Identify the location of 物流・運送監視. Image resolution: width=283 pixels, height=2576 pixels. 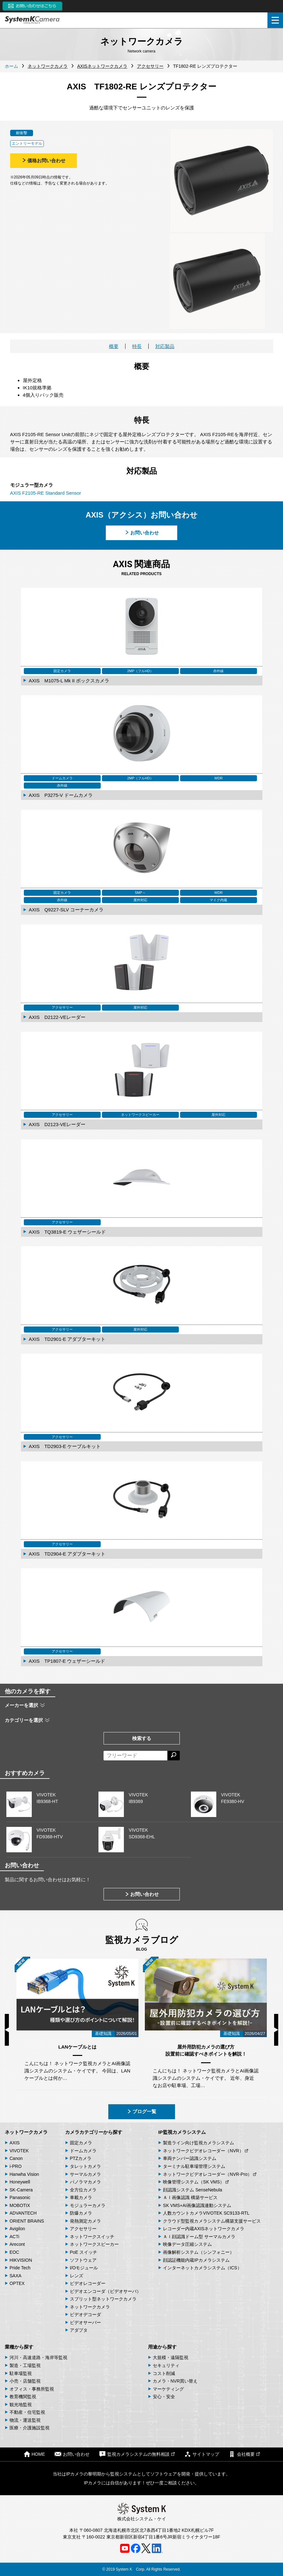
(25, 2420).